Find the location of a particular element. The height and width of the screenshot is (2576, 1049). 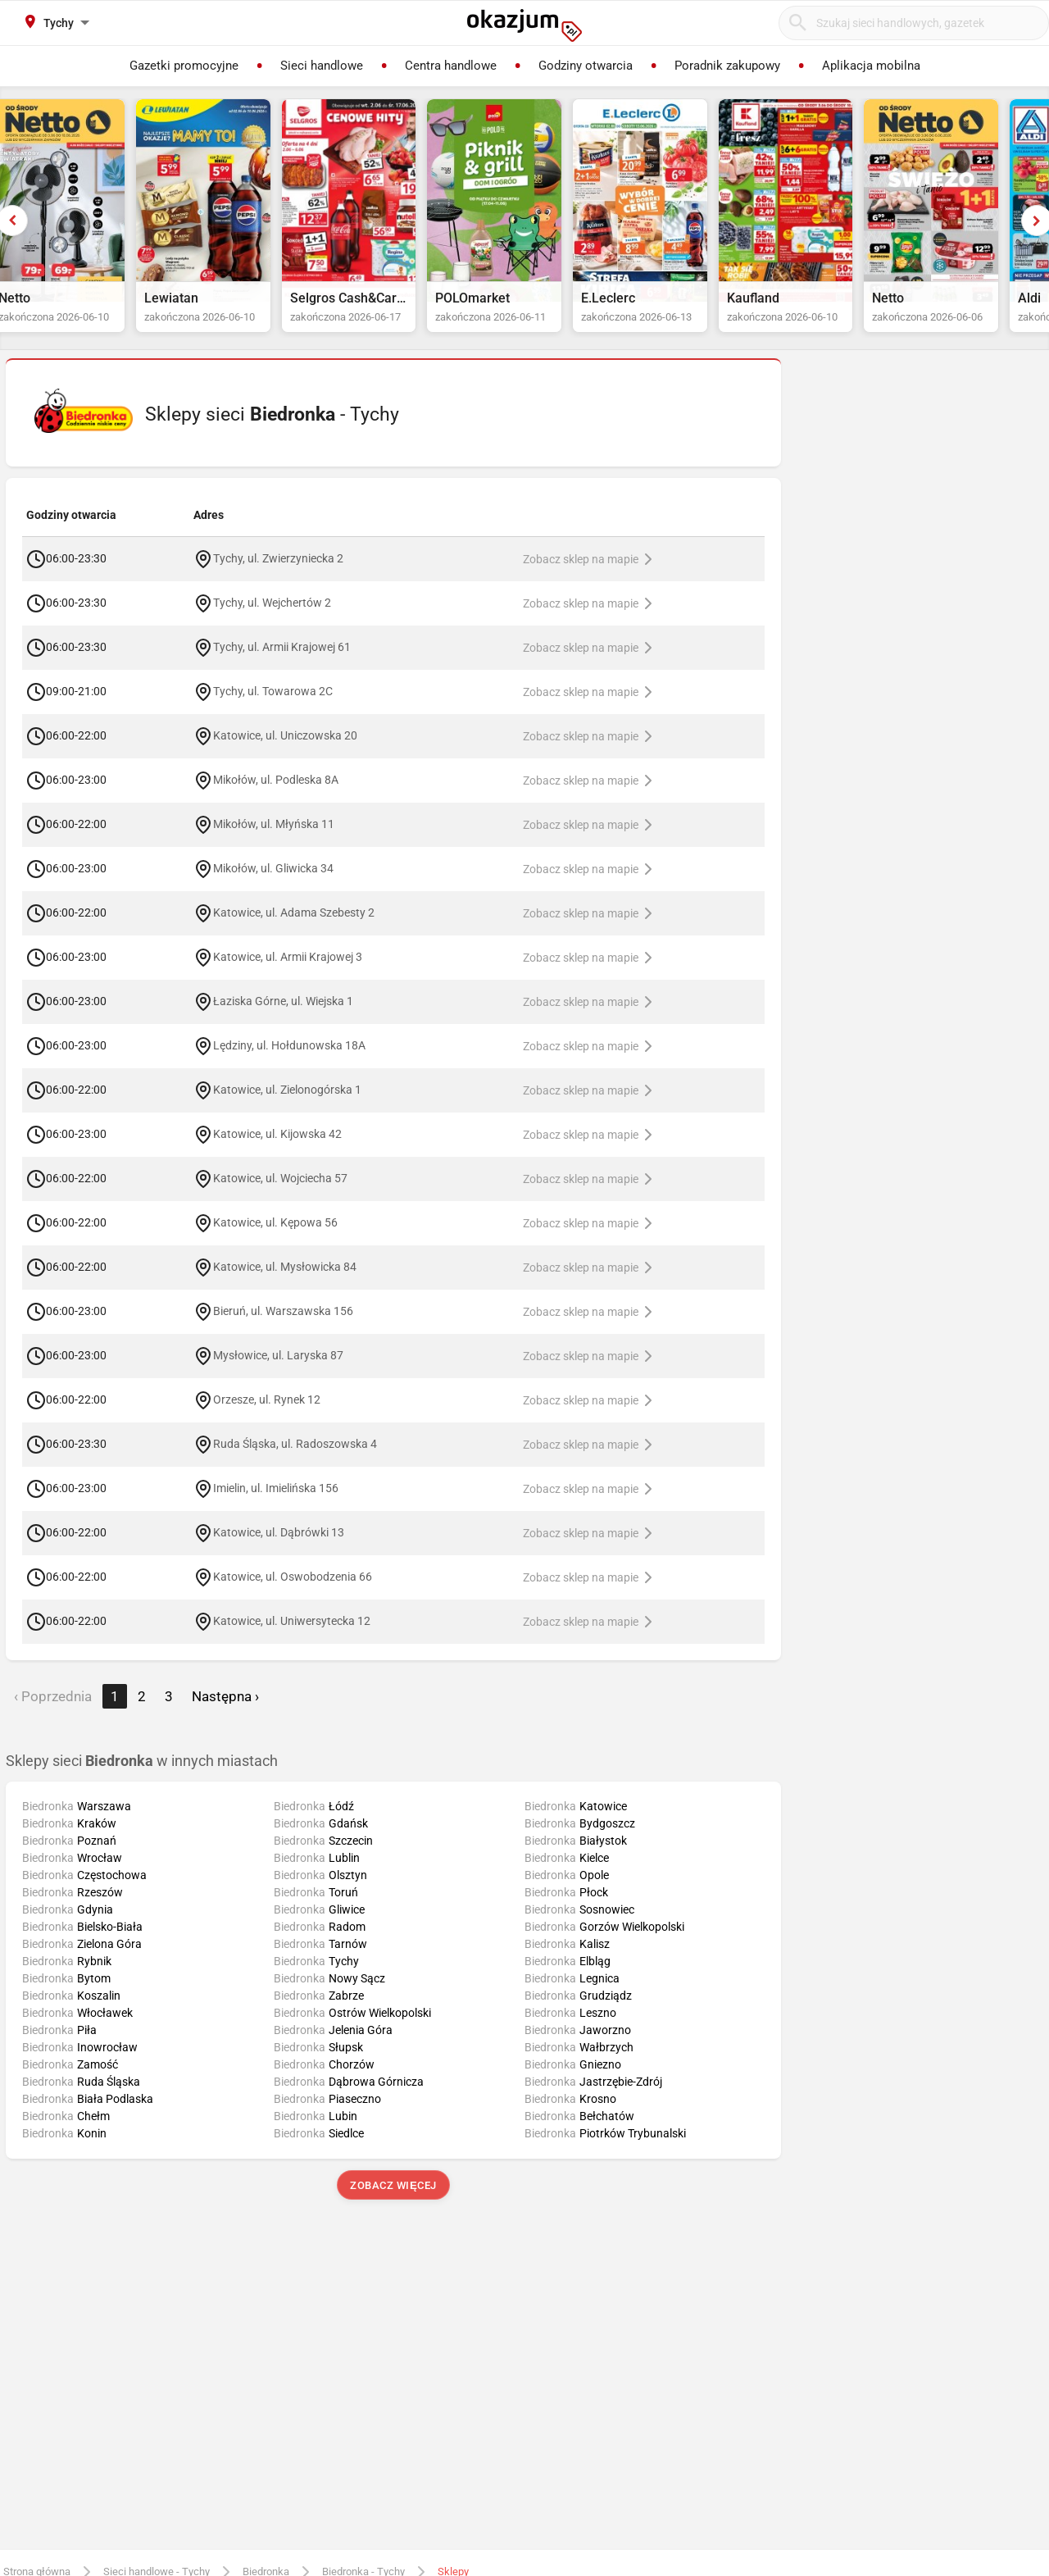

Łaziska Górne, ul. Wiejska 1 is located at coordinates (283, 1016).